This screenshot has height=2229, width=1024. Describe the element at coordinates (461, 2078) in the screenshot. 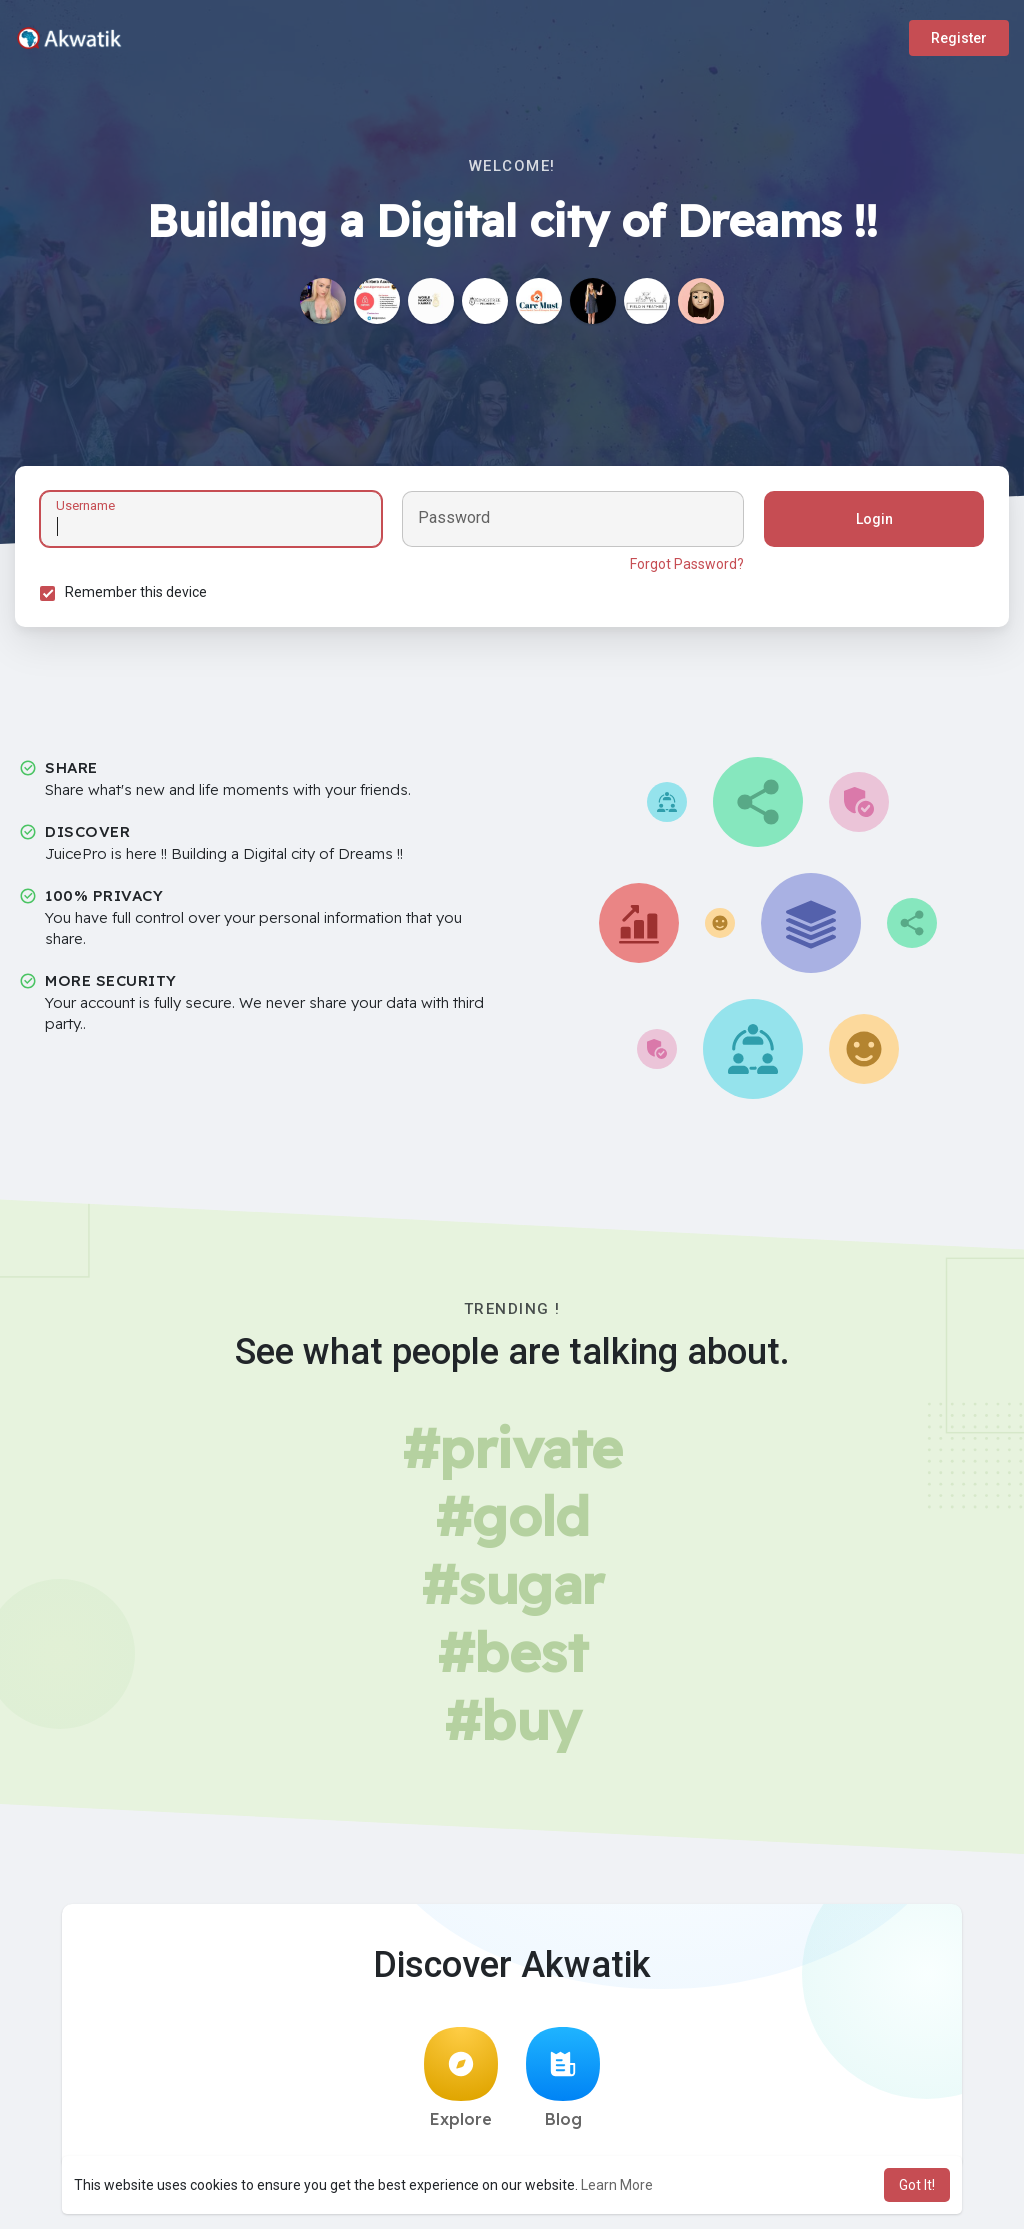

I see `Explore` at that location.